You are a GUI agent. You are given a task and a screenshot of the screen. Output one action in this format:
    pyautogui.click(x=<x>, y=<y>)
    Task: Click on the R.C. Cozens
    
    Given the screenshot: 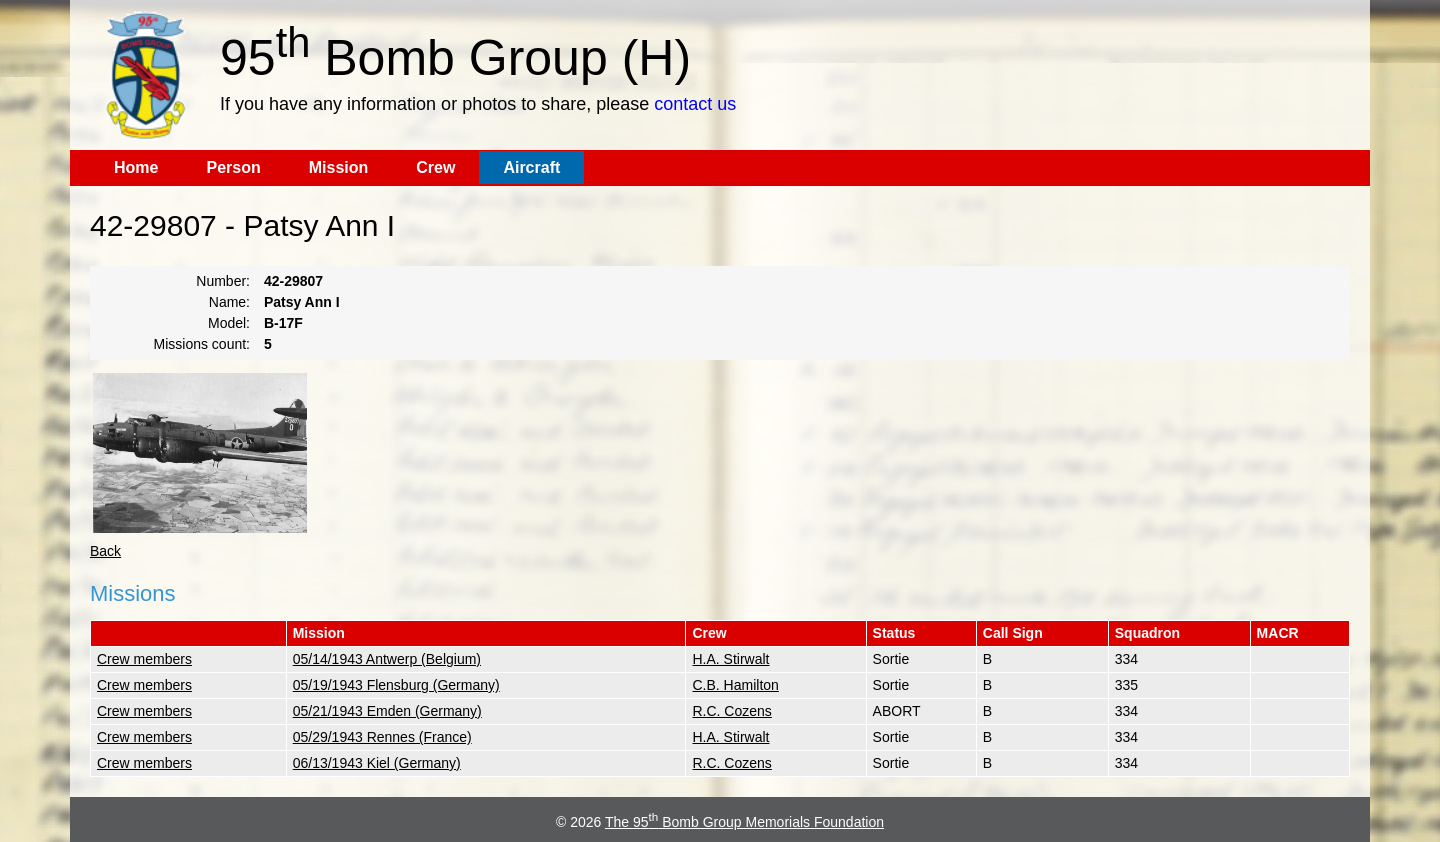 What is the action you would take?
    pyautogui.click(x=731, y=711)
    